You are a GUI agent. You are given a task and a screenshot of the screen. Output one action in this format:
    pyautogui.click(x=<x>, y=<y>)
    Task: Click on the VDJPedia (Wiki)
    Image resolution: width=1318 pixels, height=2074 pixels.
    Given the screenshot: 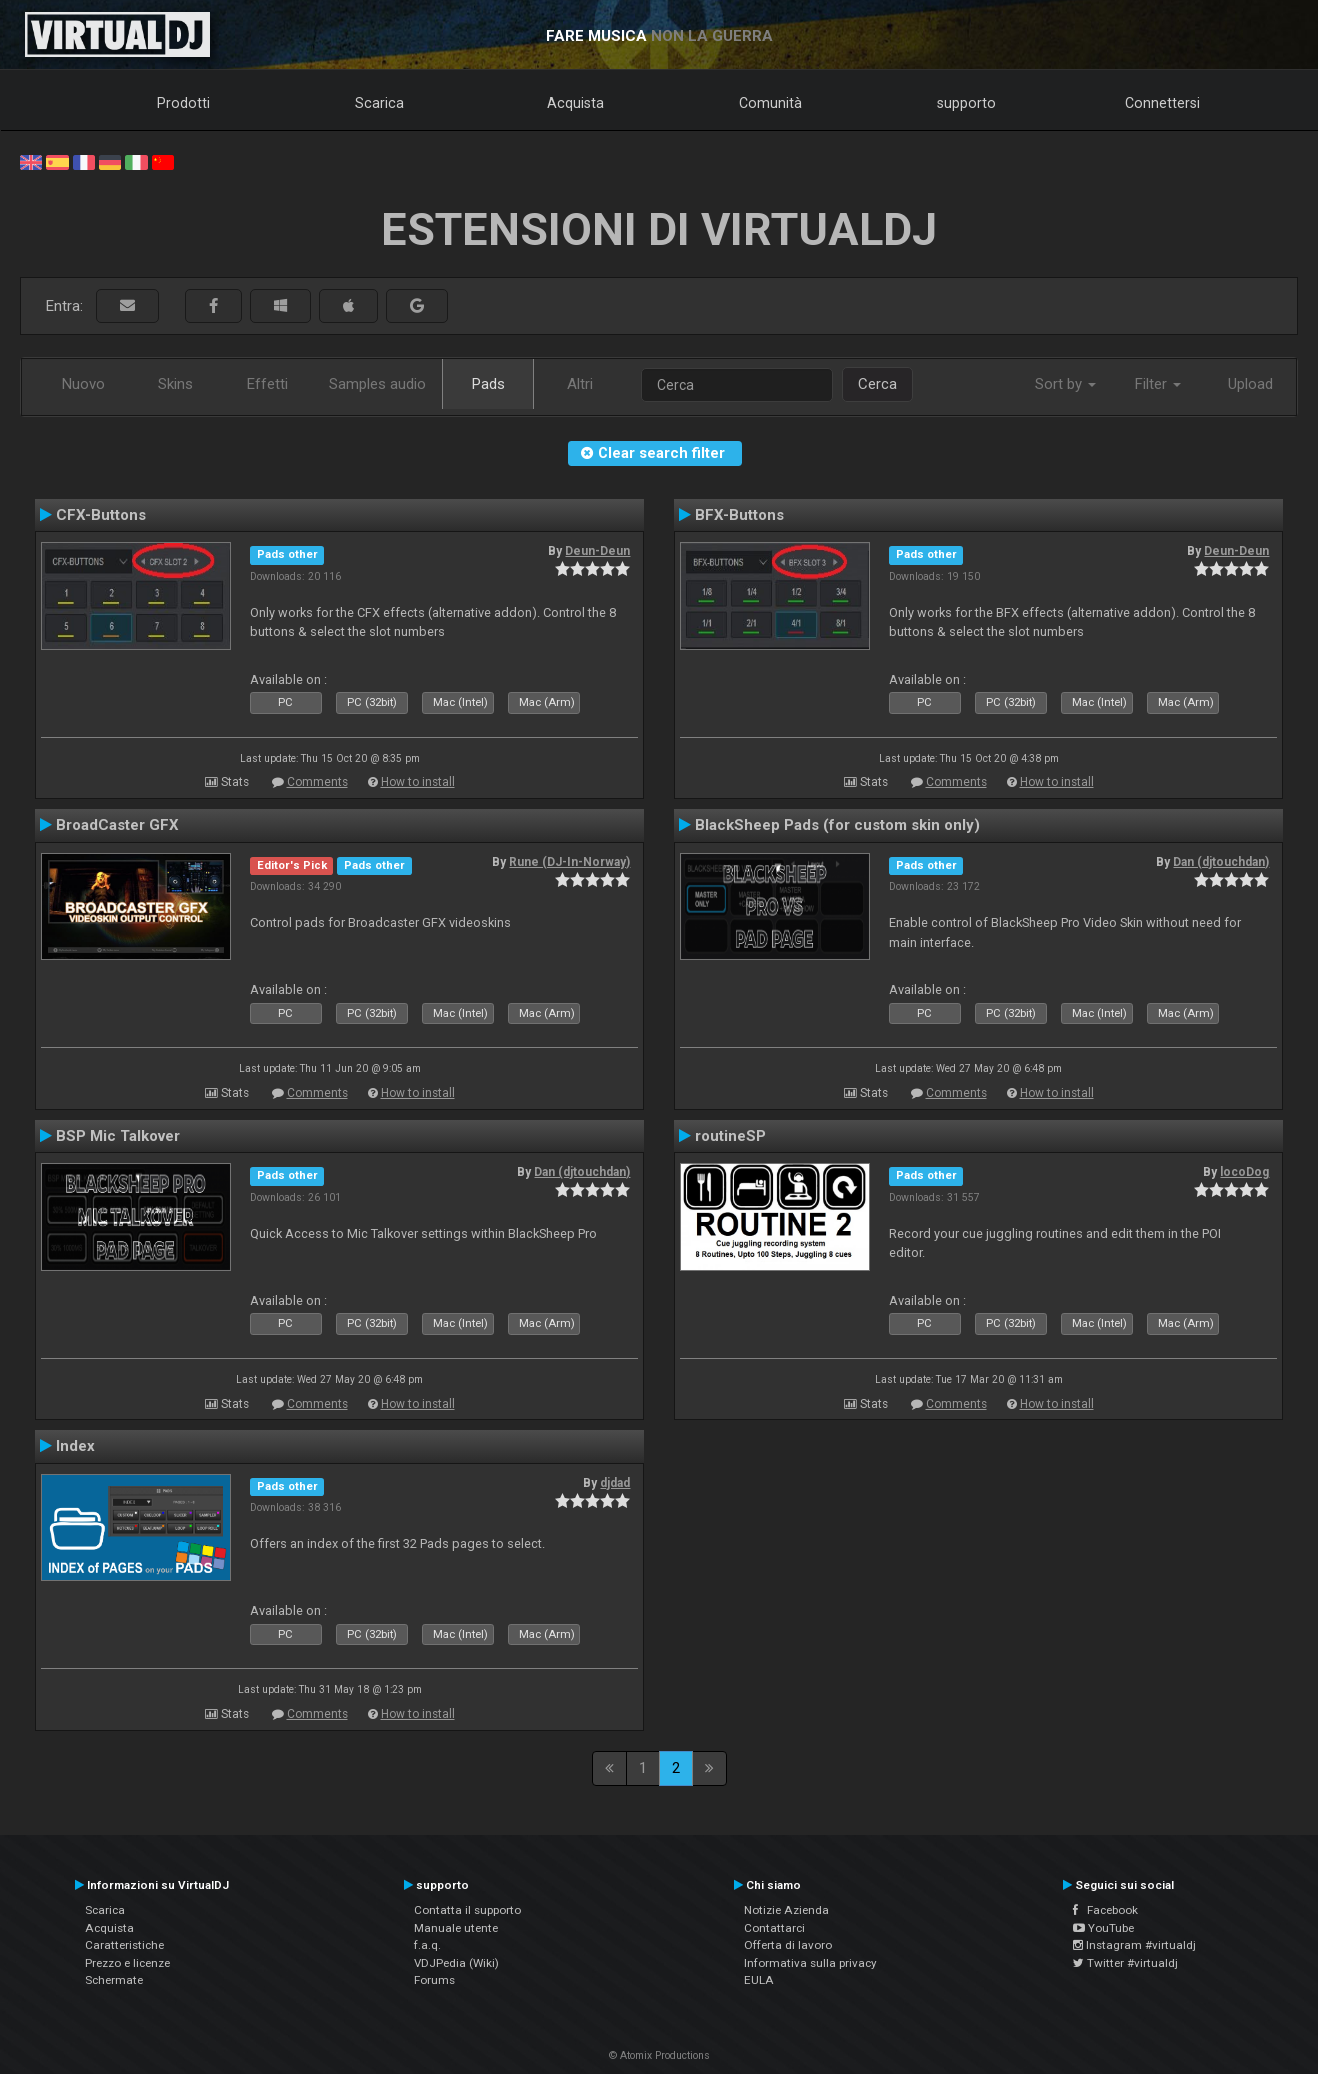 What is the action you would take?
    pyautogui.click(x=456, y=1963)
    